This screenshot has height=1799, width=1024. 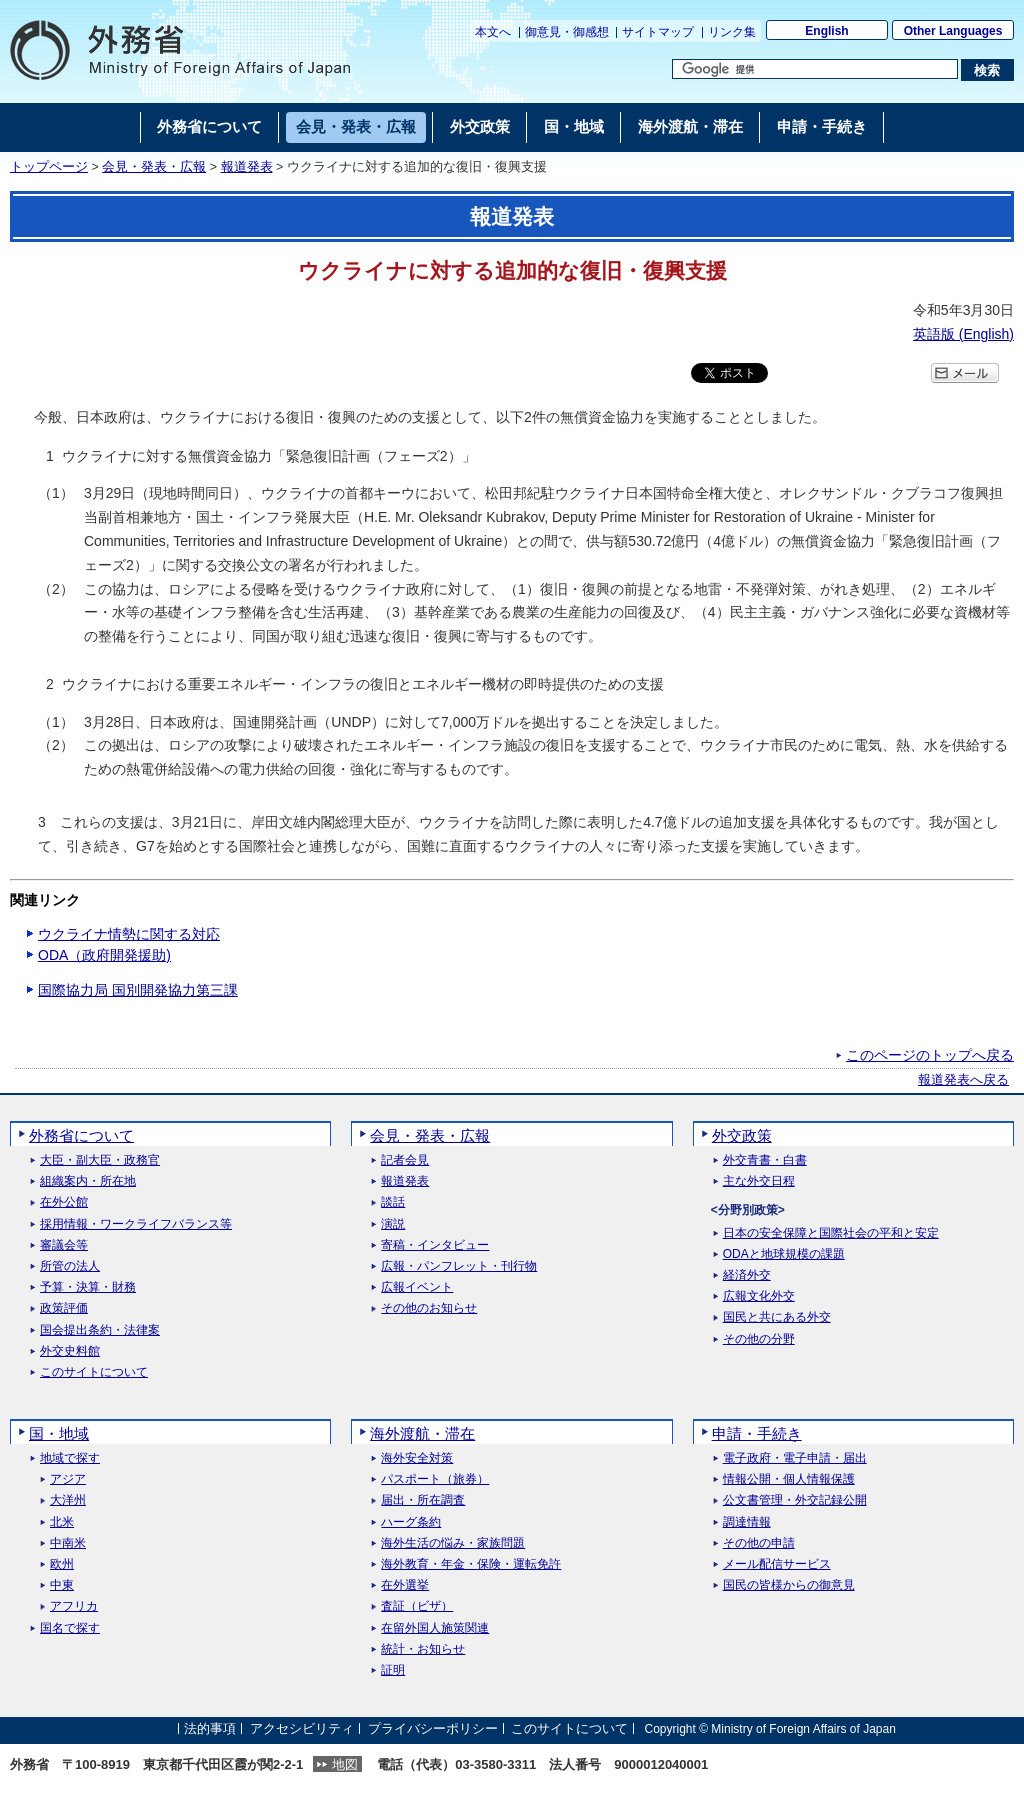 I want to click on 海外教育・年金・保険・運転免許, so click(x=471, y=1564).